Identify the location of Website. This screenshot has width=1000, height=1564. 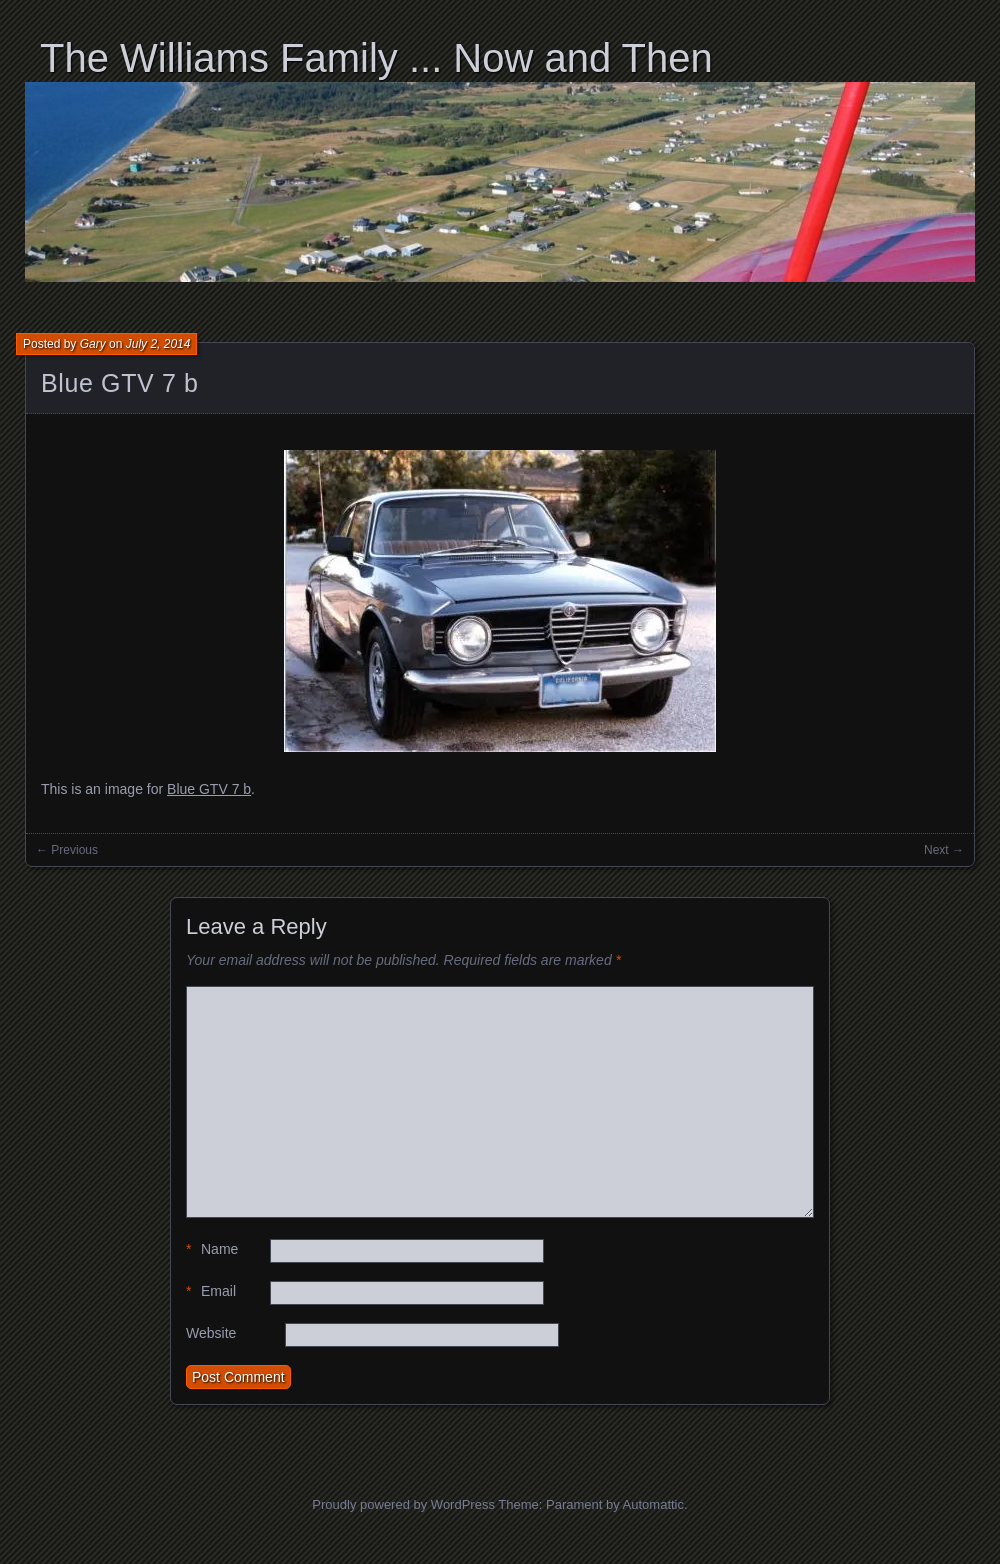
(211, 1333).